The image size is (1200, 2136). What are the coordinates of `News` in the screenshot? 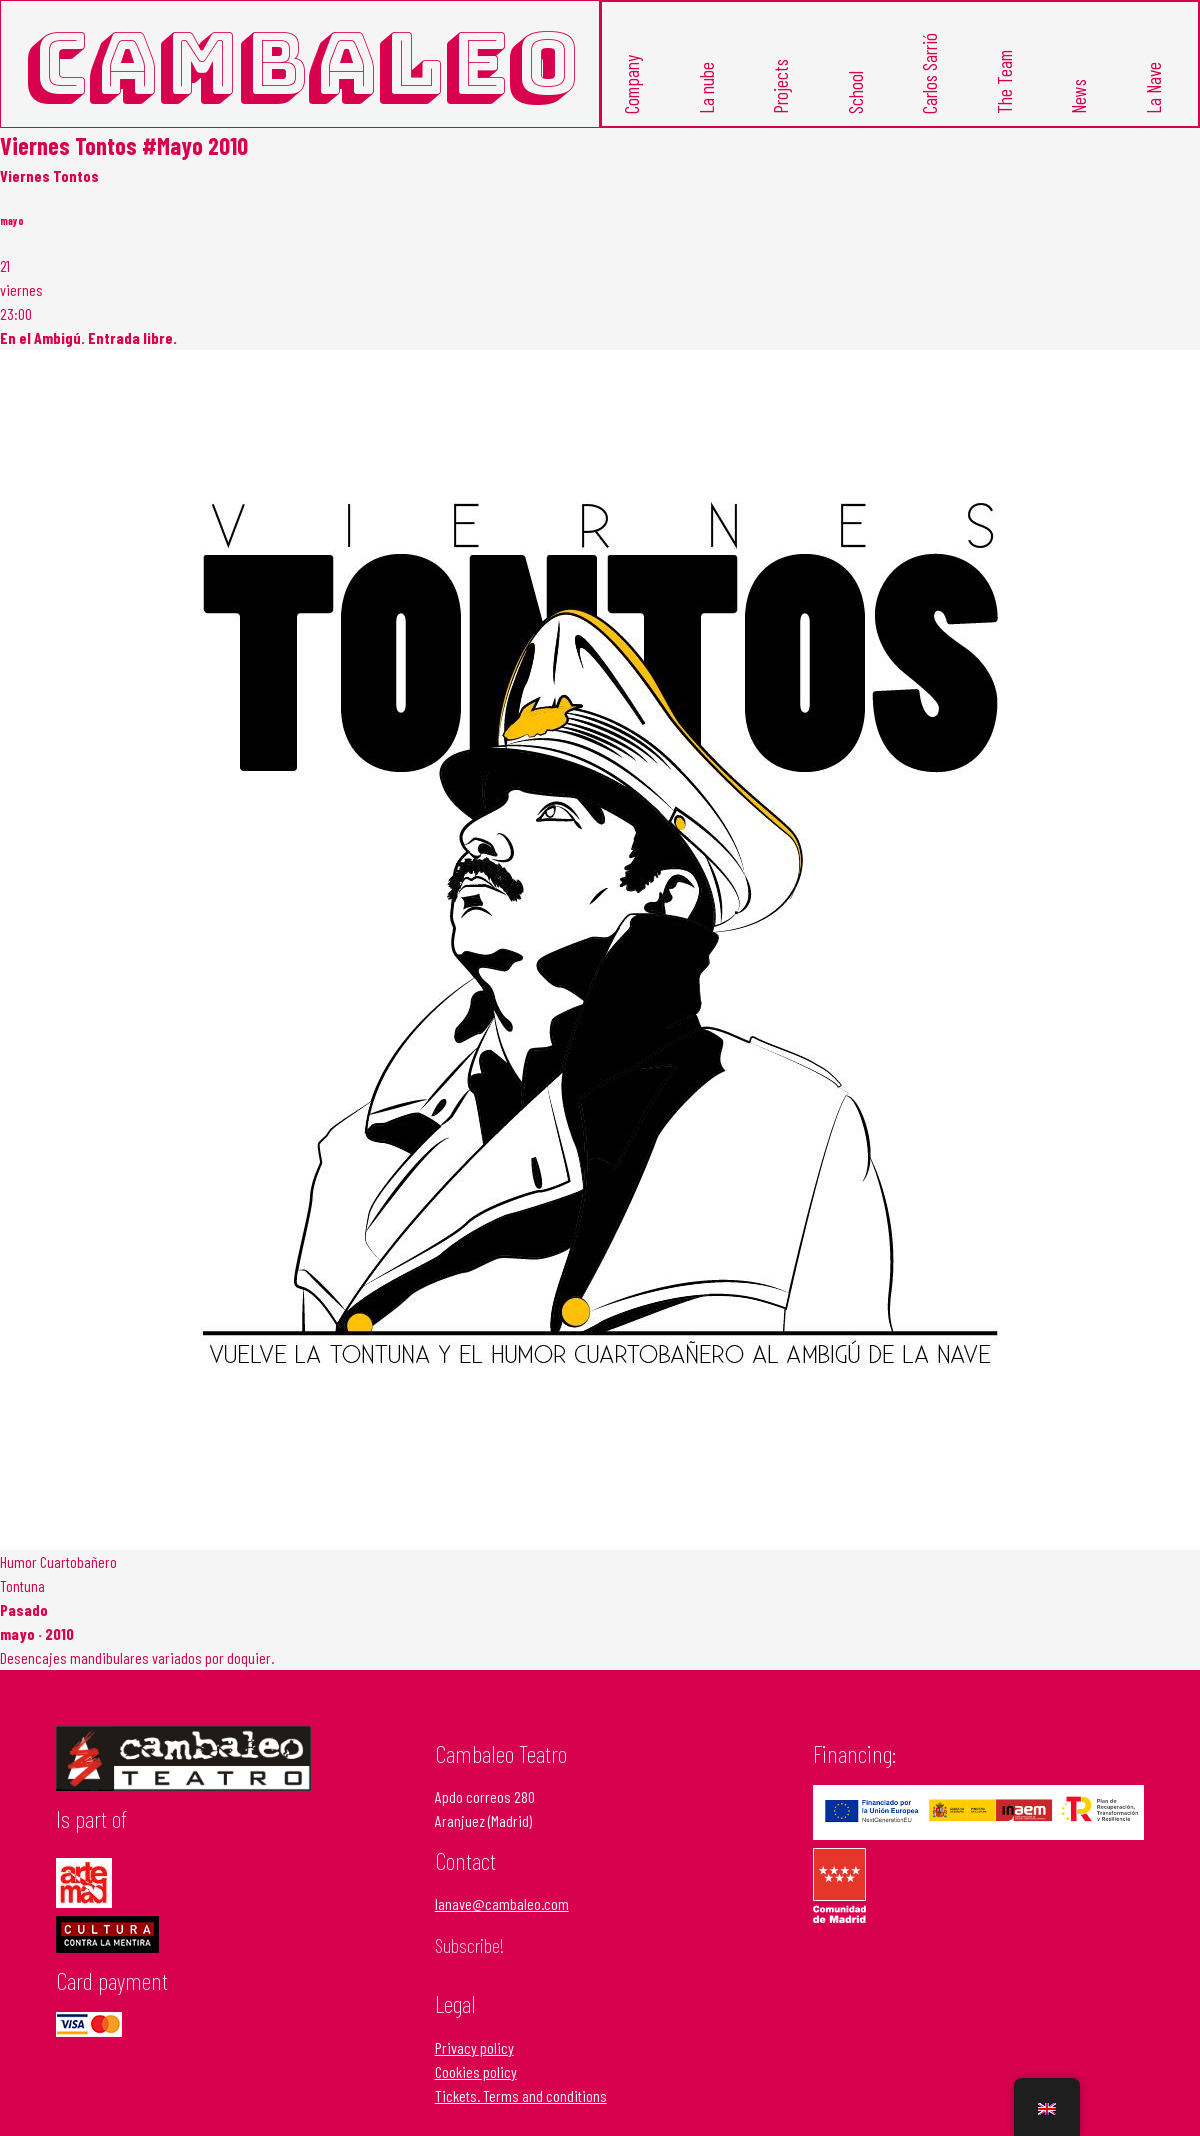 It's located at (1078, 95).